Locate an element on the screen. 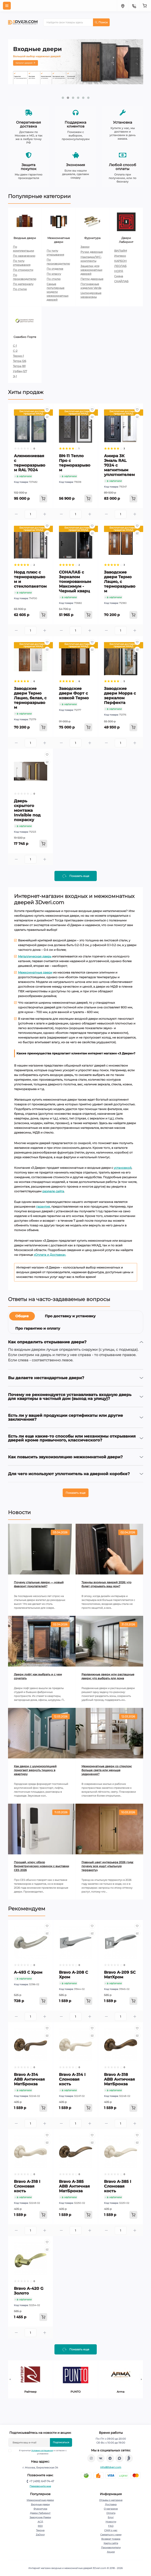 This screenshot has width=151, height=2576. Bravo A-385 I Слоновая кость is located at coordinates (117, 2186).